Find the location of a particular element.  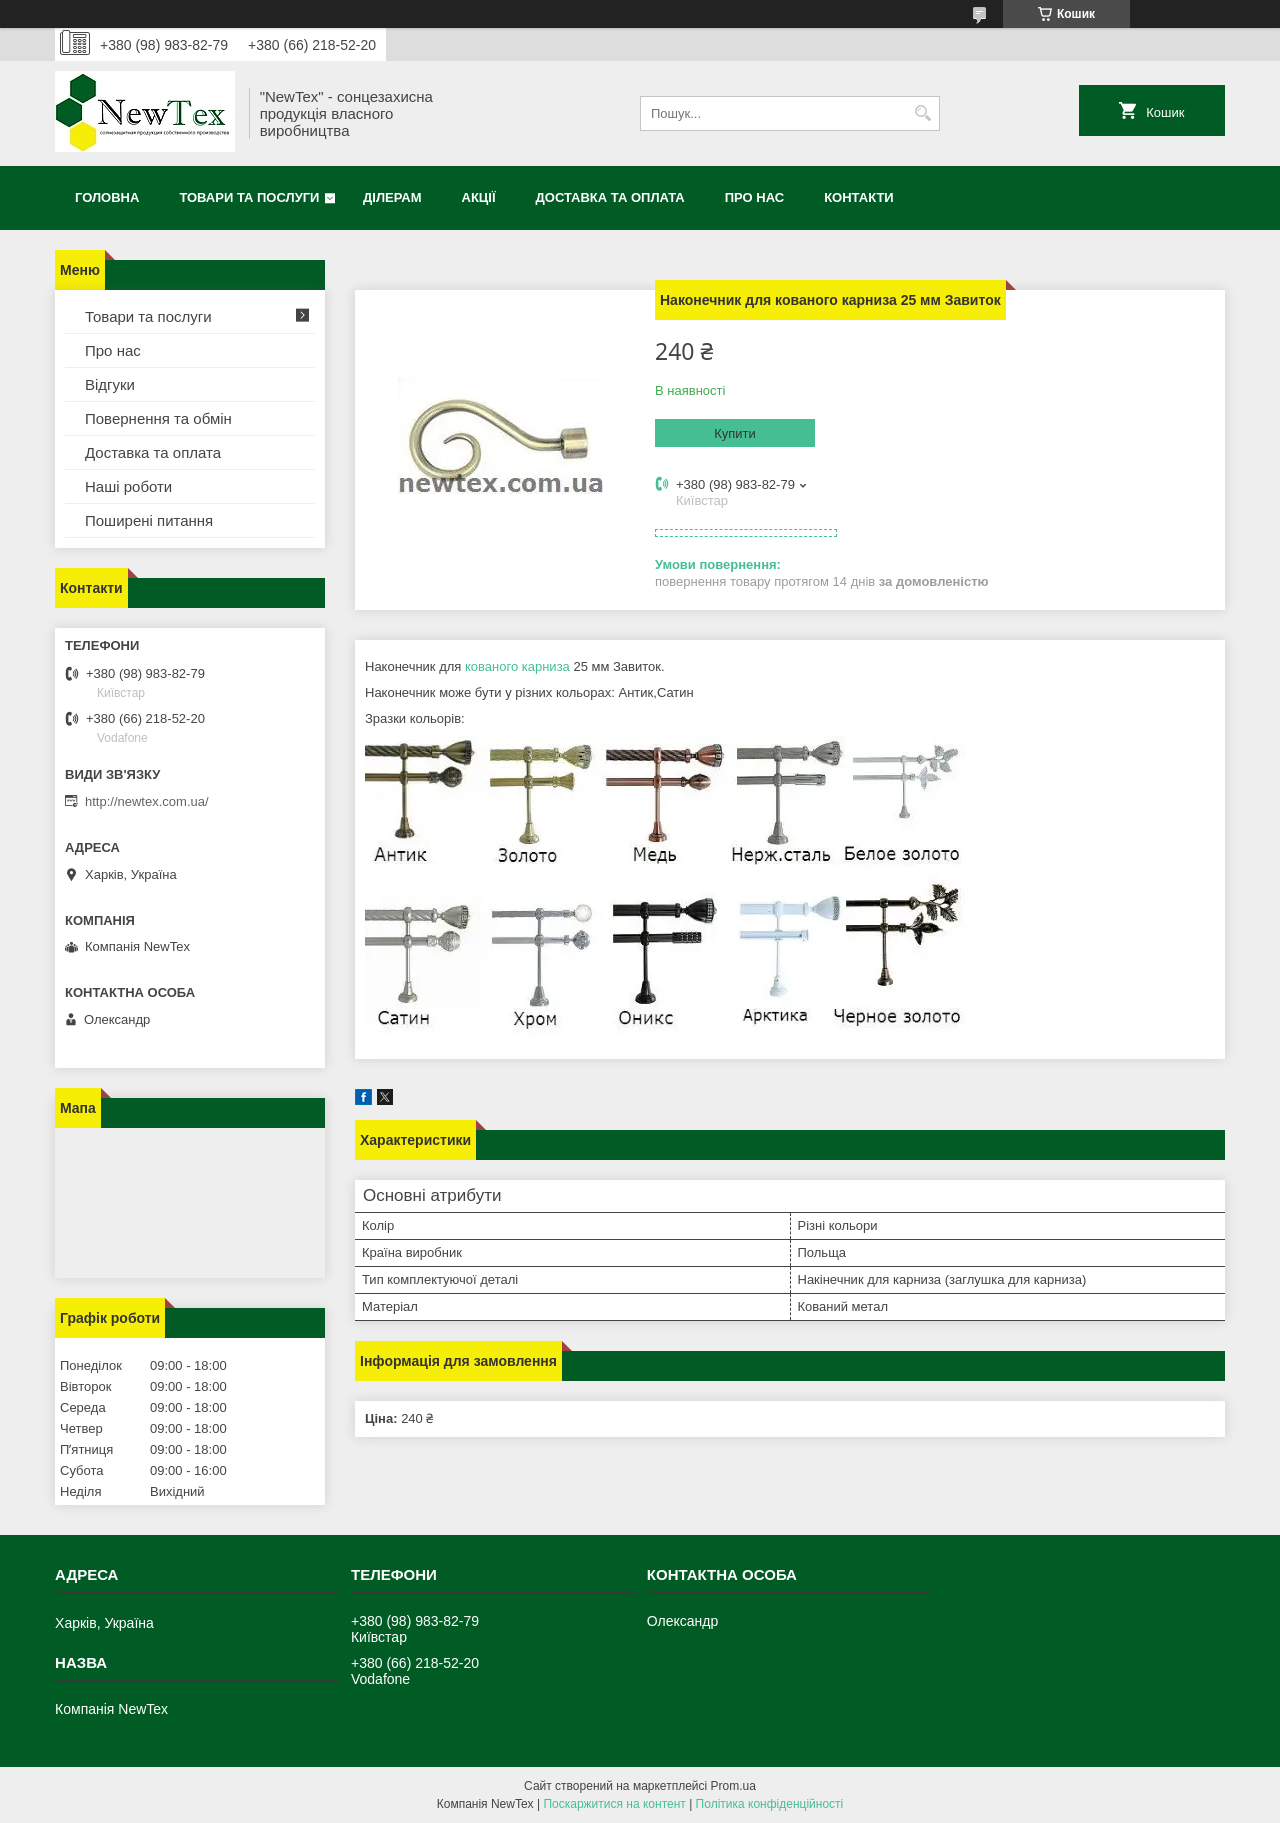

Купити is located at coordinates (735, 433).